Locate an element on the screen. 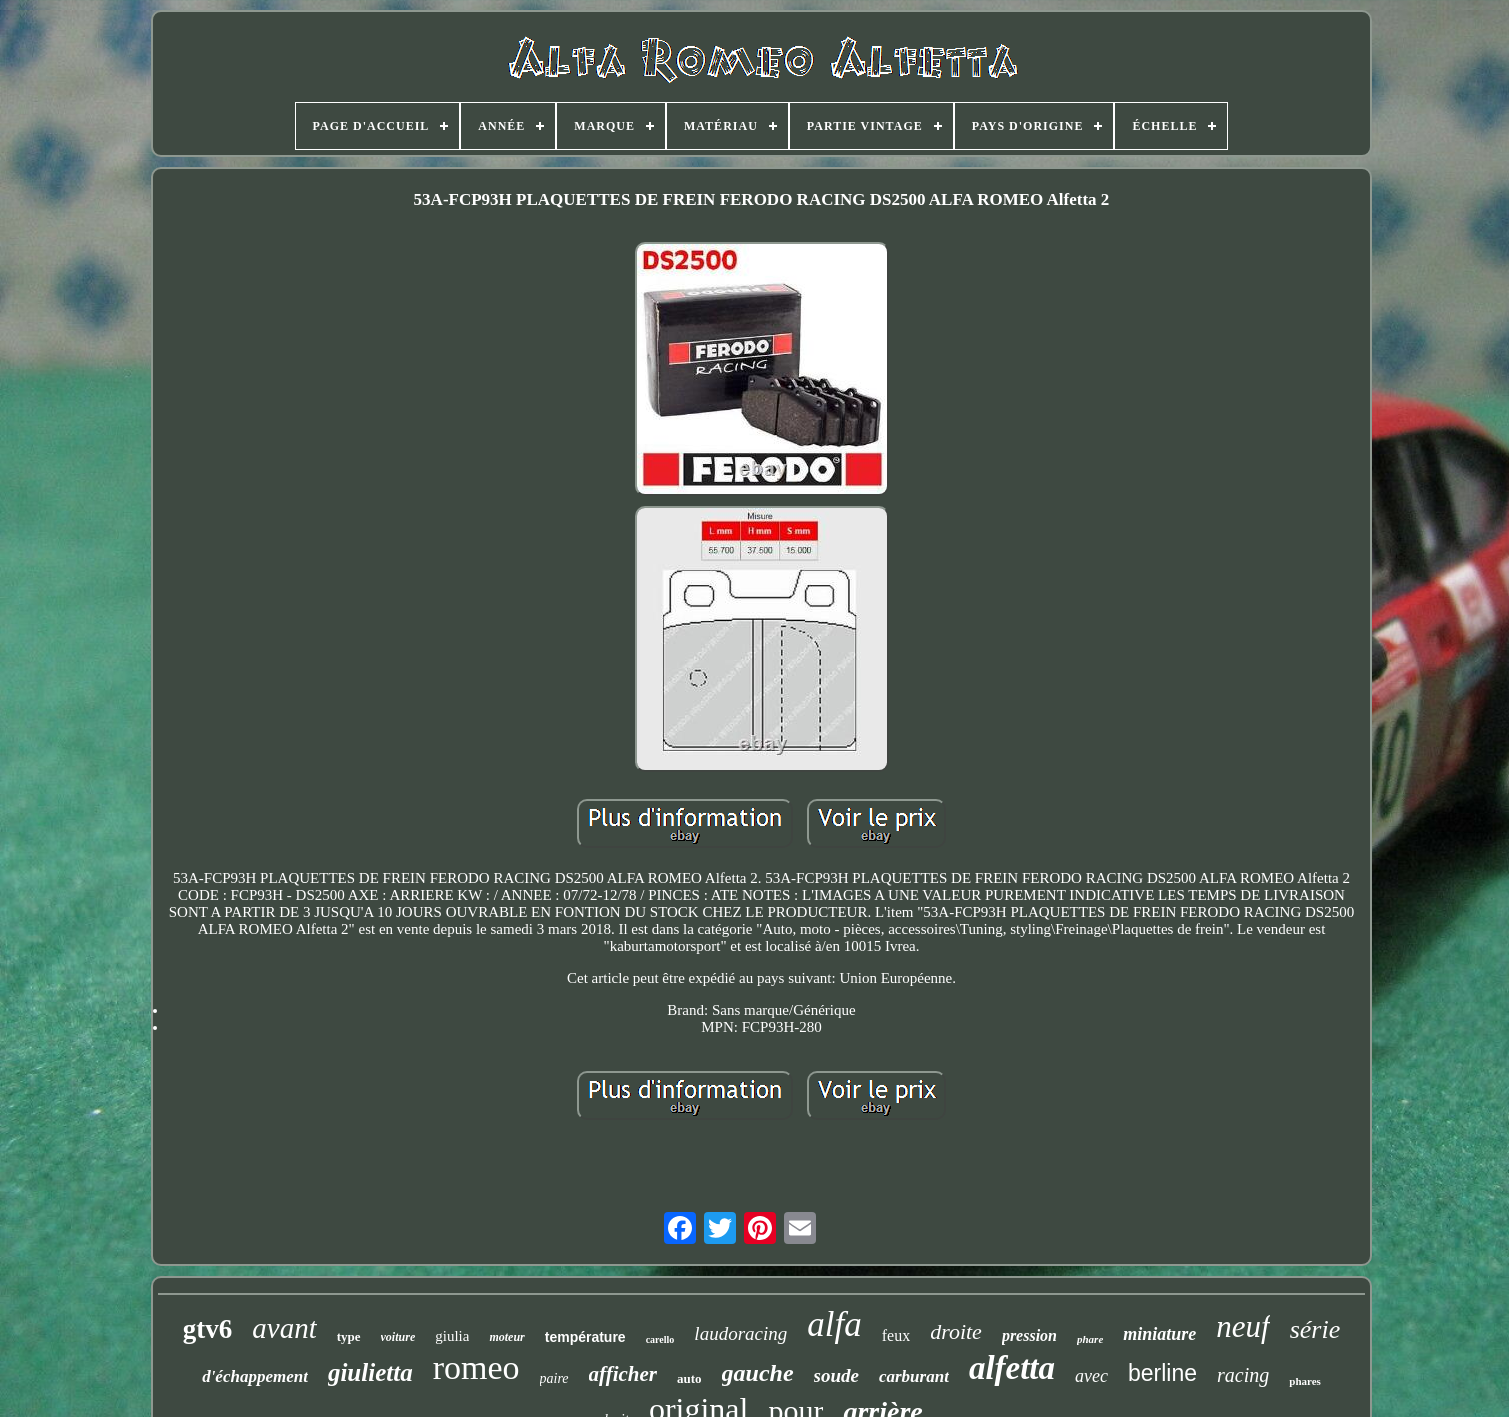 This screenshot has height=1417, width=1509. auto is located at coordinates (689, 1378).